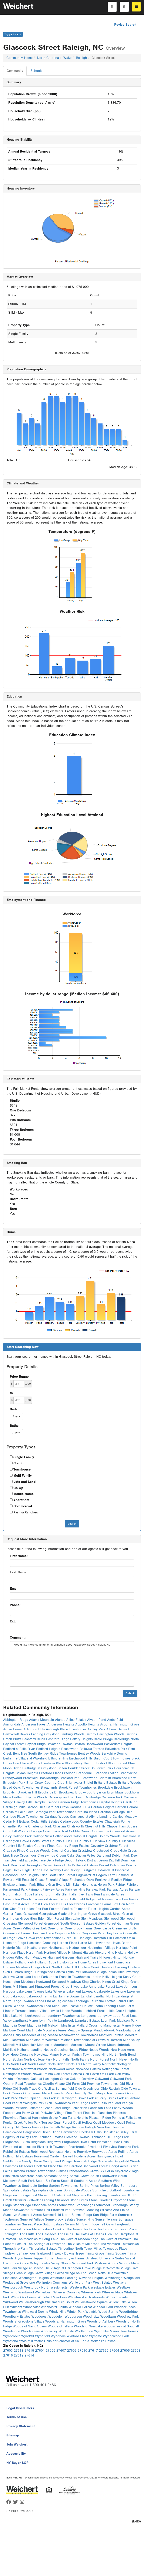 Image resolution: width=144 pixels, height=2576 pixels. I want to click on Lots and Land, so click(24, 1482).